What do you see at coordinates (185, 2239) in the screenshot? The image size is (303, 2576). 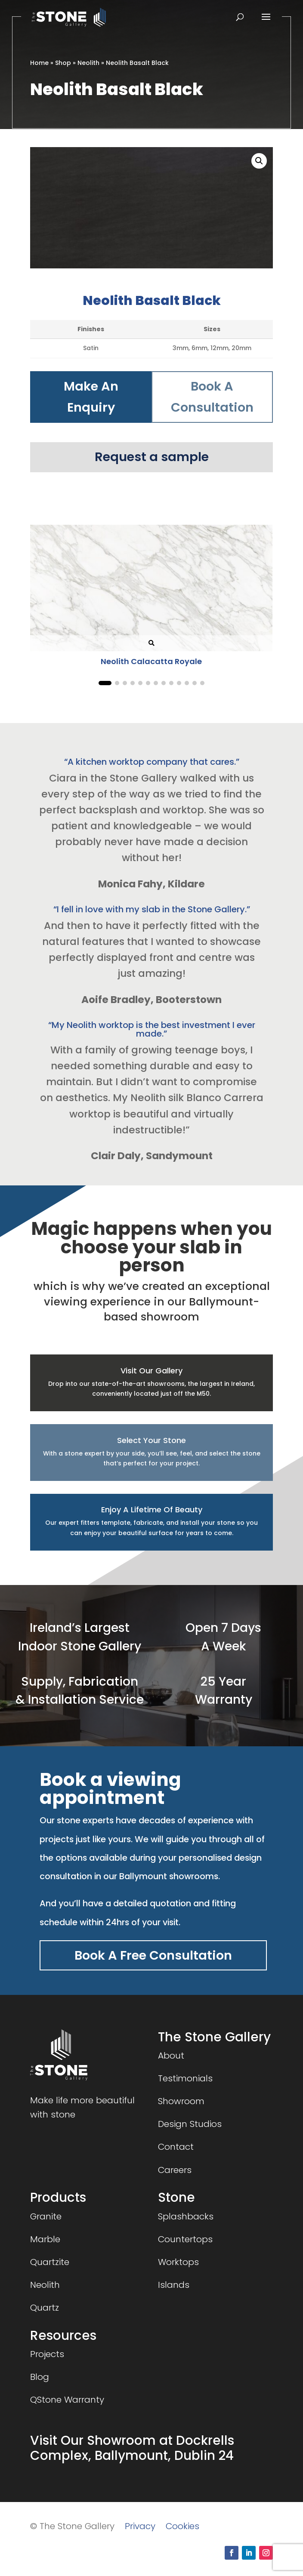 I see `Countertops` at bounding box center [185, 2239].